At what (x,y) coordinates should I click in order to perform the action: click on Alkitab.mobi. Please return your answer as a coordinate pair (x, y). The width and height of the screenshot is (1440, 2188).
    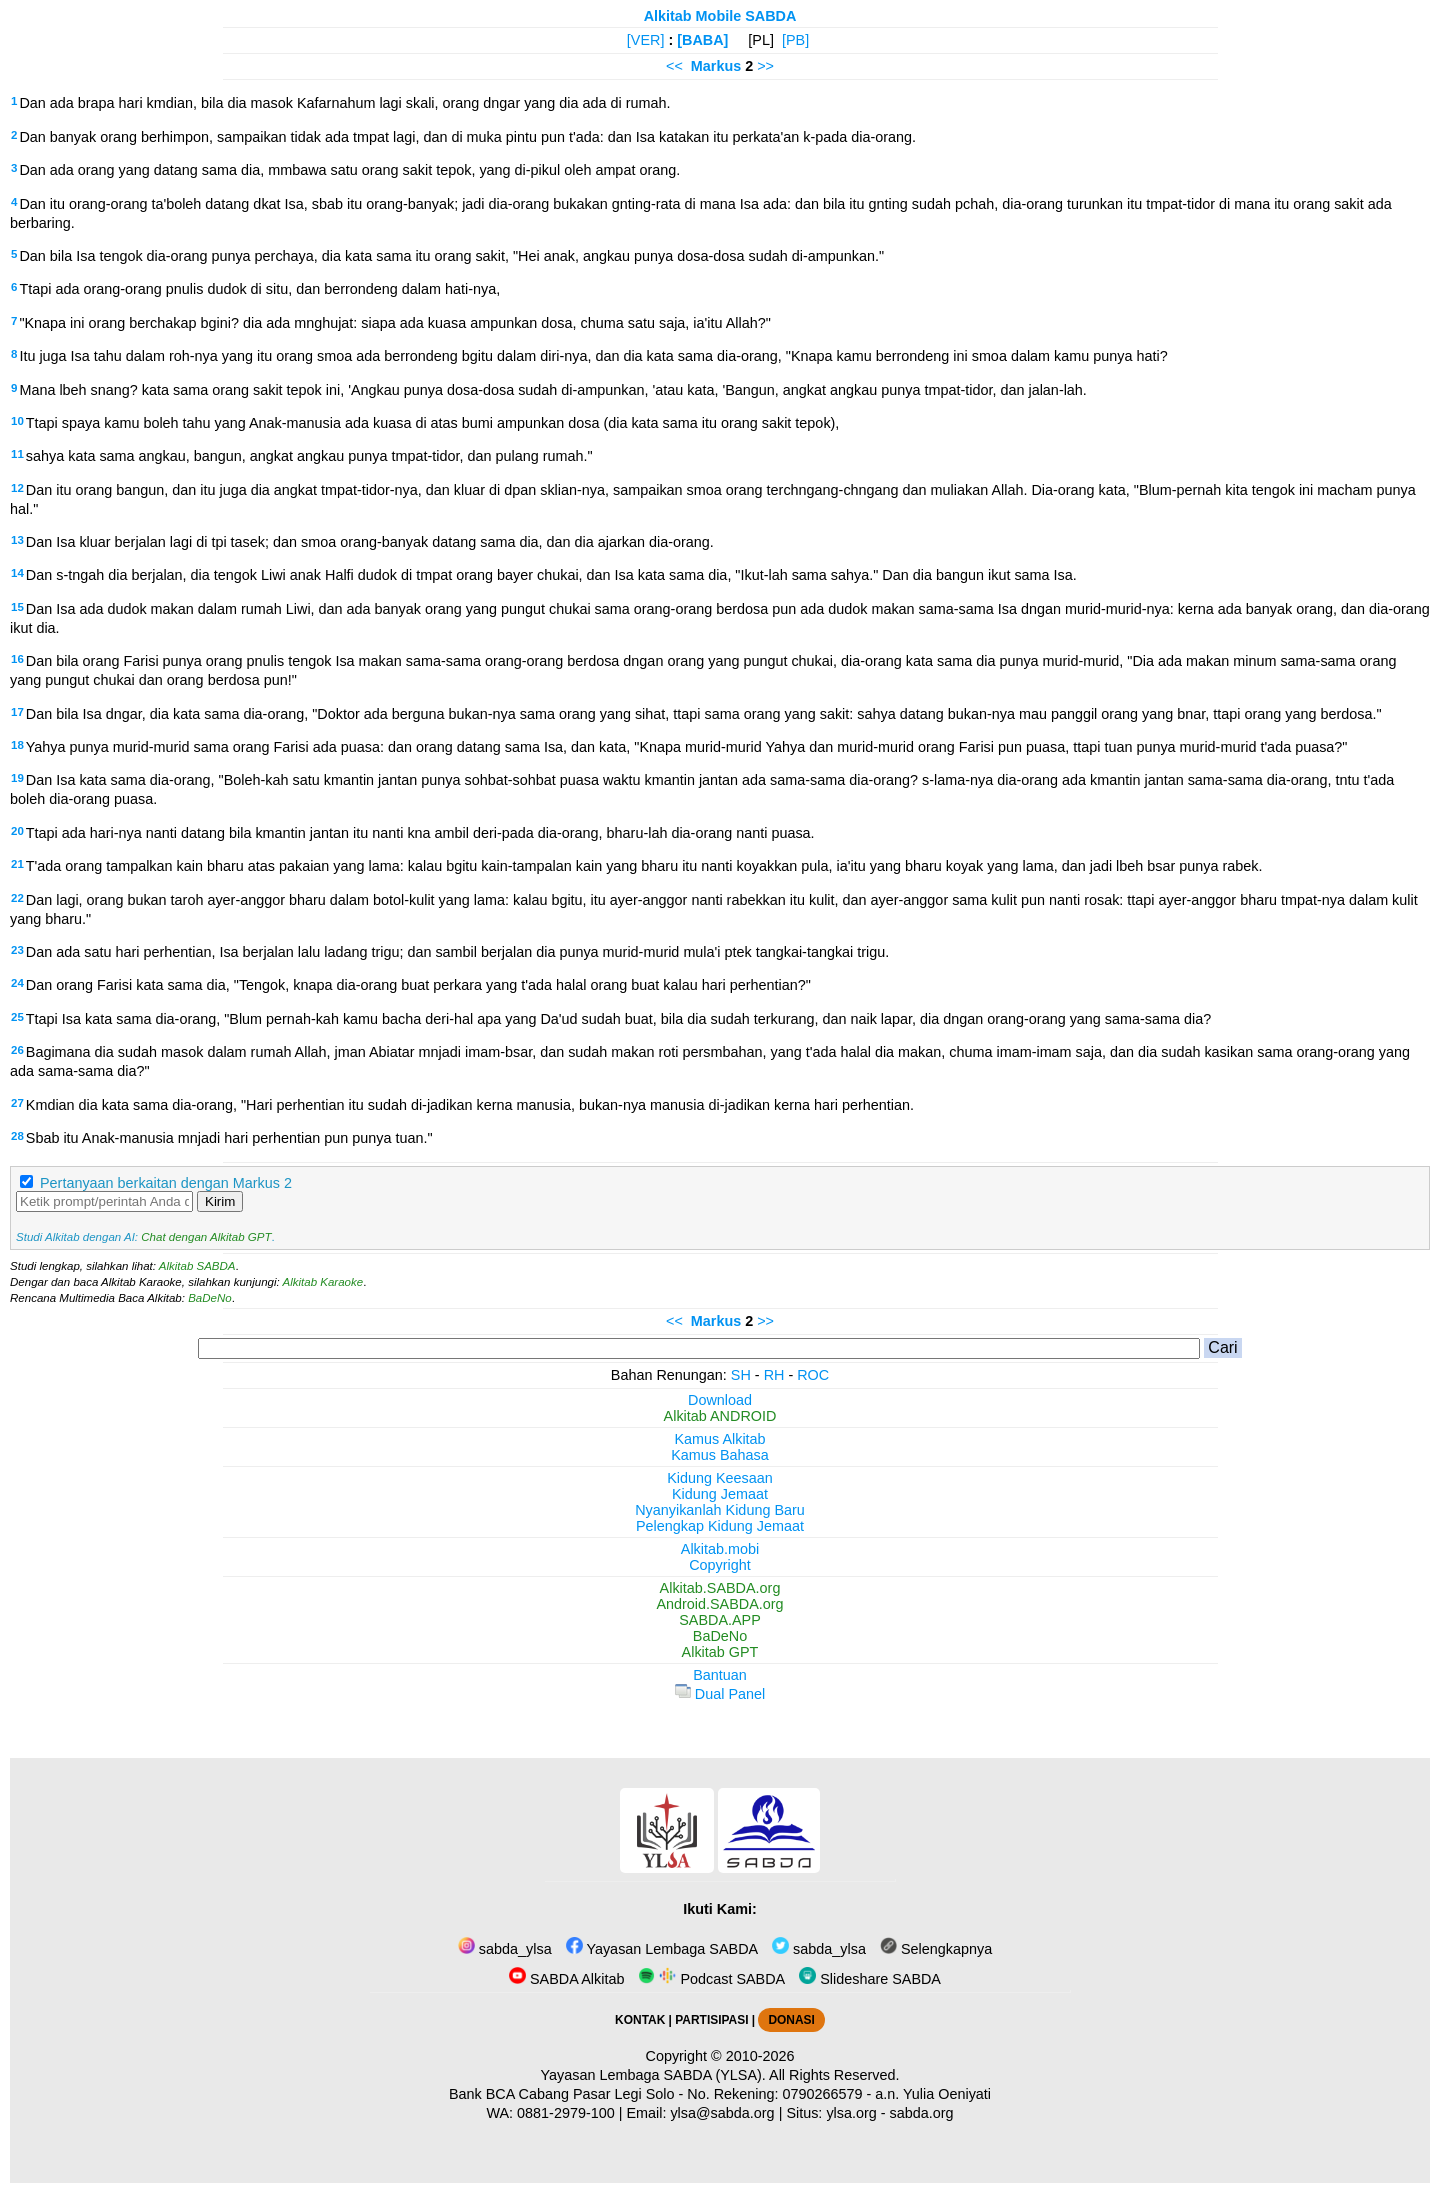
    Looking at the image, I should click on (720, 1549).